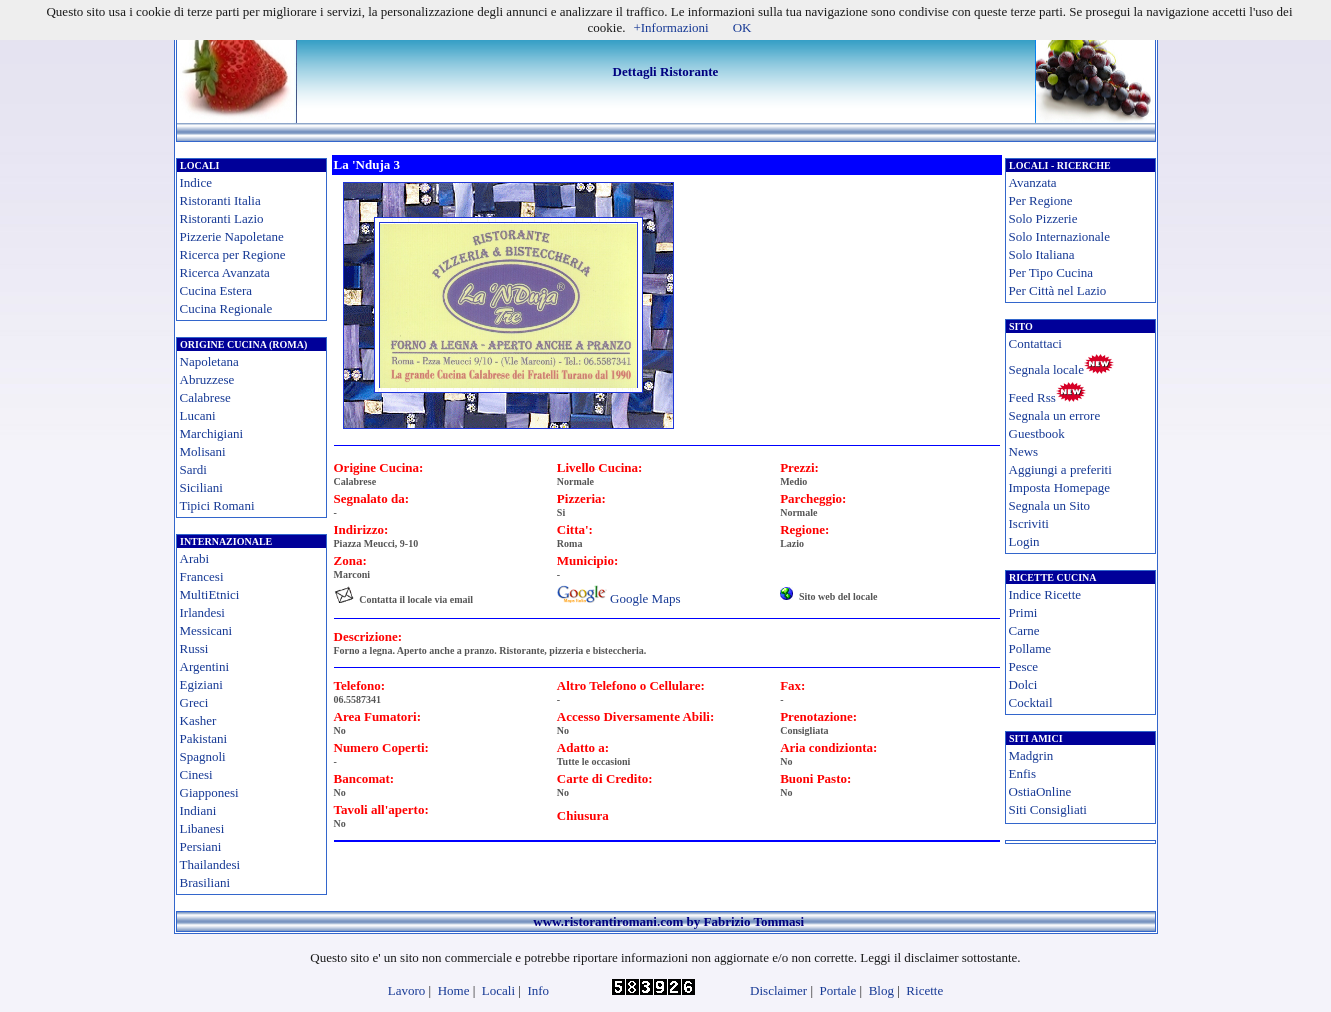 The image size is (1331, 1012). Describe the element at coordinates (1051, 272) in the screenshot. I see `Per Tipo Cucina` at that location.